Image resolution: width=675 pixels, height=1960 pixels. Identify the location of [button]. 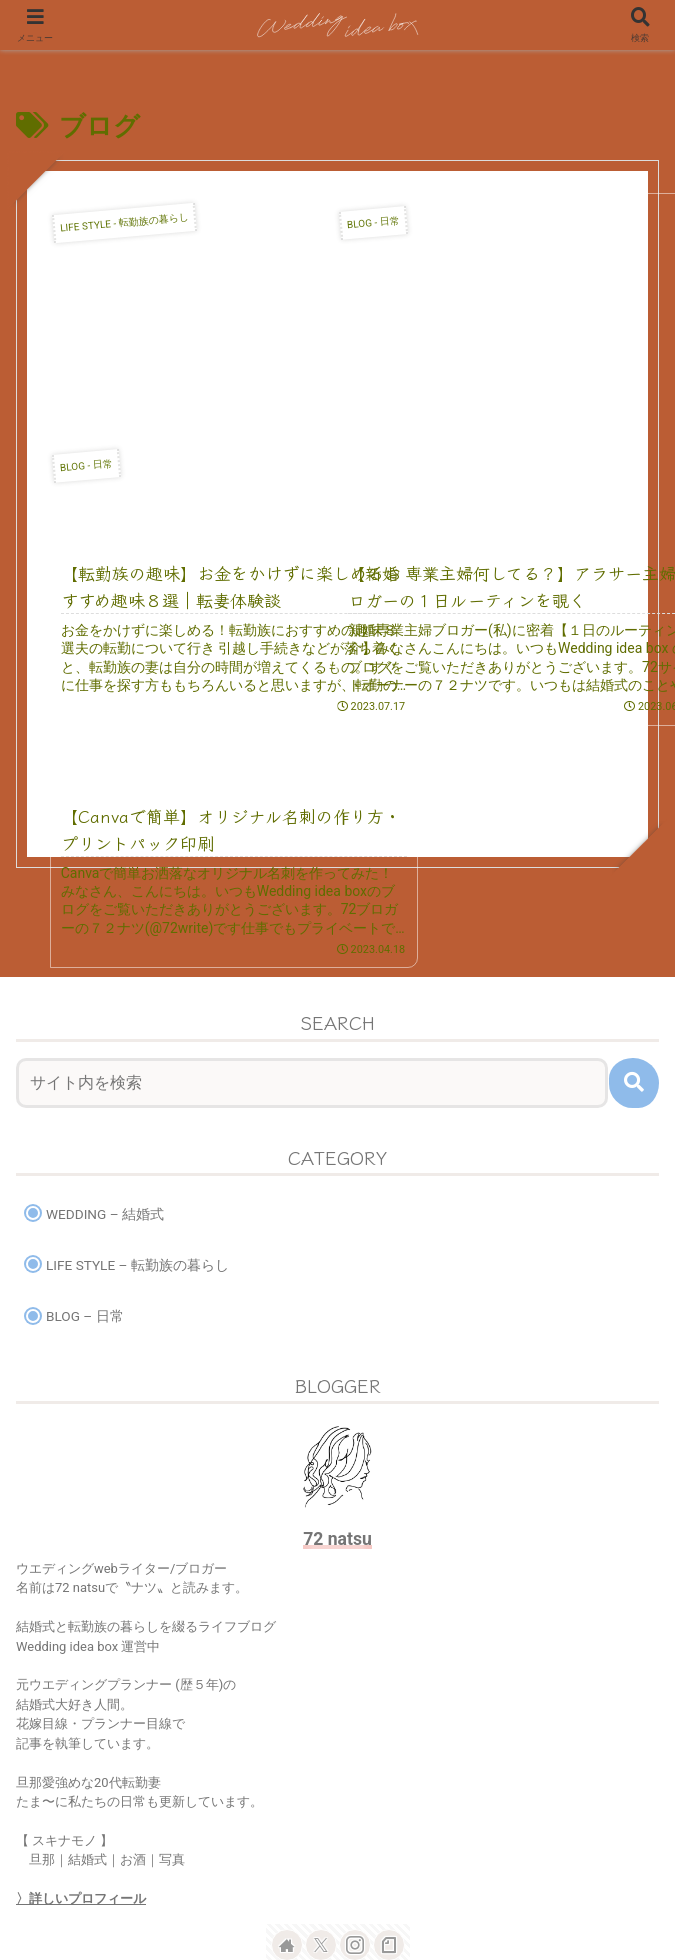
(634, 898).